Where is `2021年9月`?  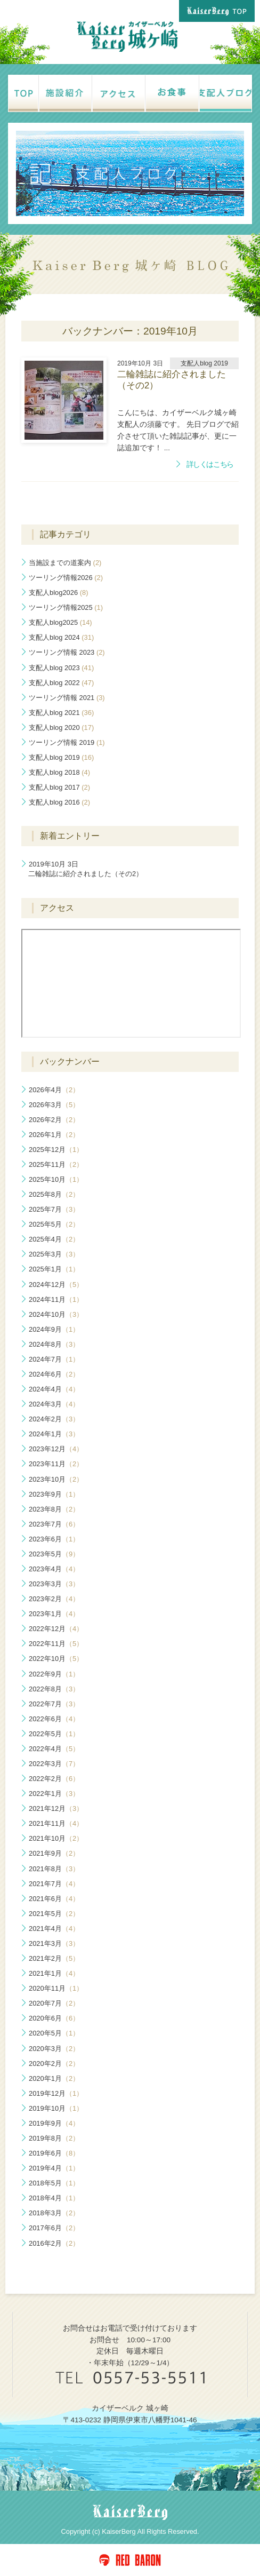 2021年9月 is located at coordinates (54, 1853).